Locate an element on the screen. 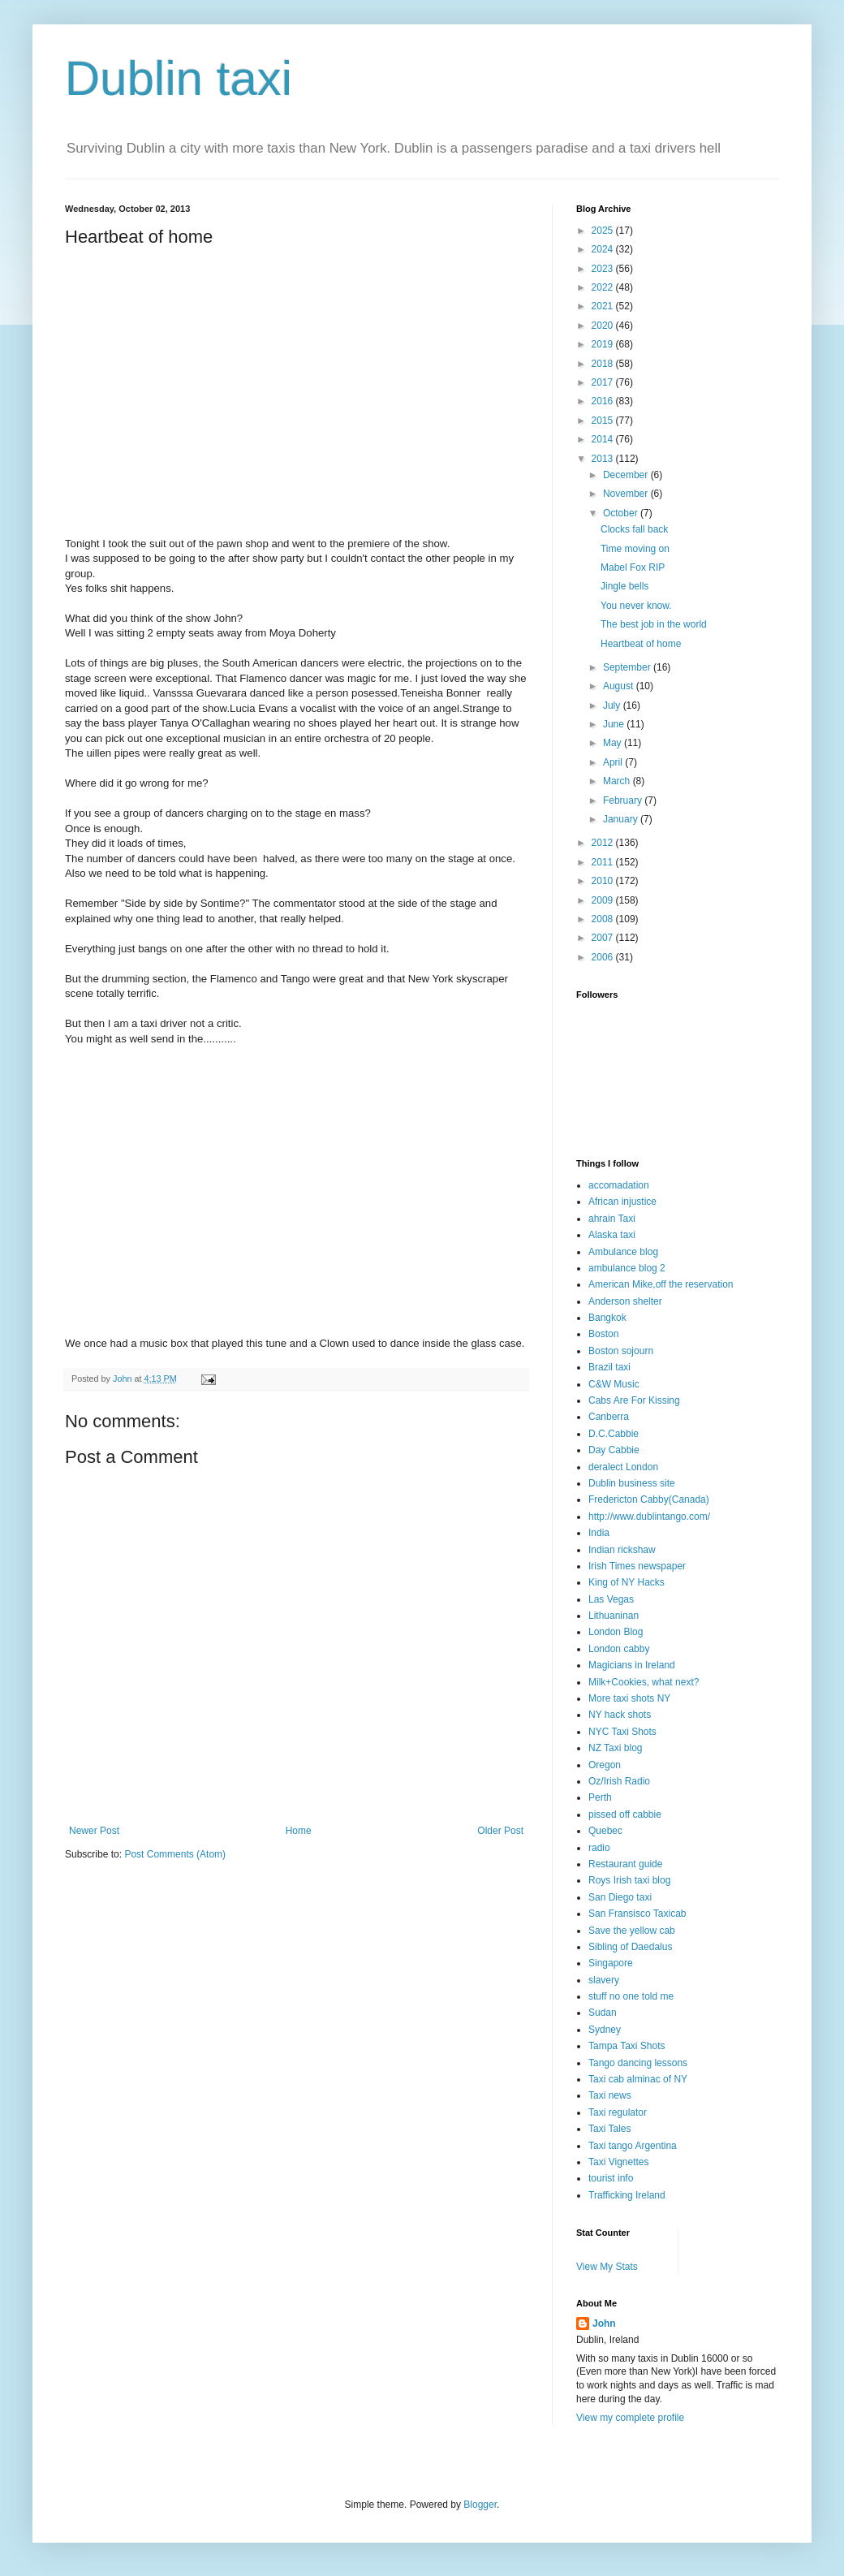 The height and width of the screenshot is (2576, 844). Newer Post is located at coordinates (94, 1830).